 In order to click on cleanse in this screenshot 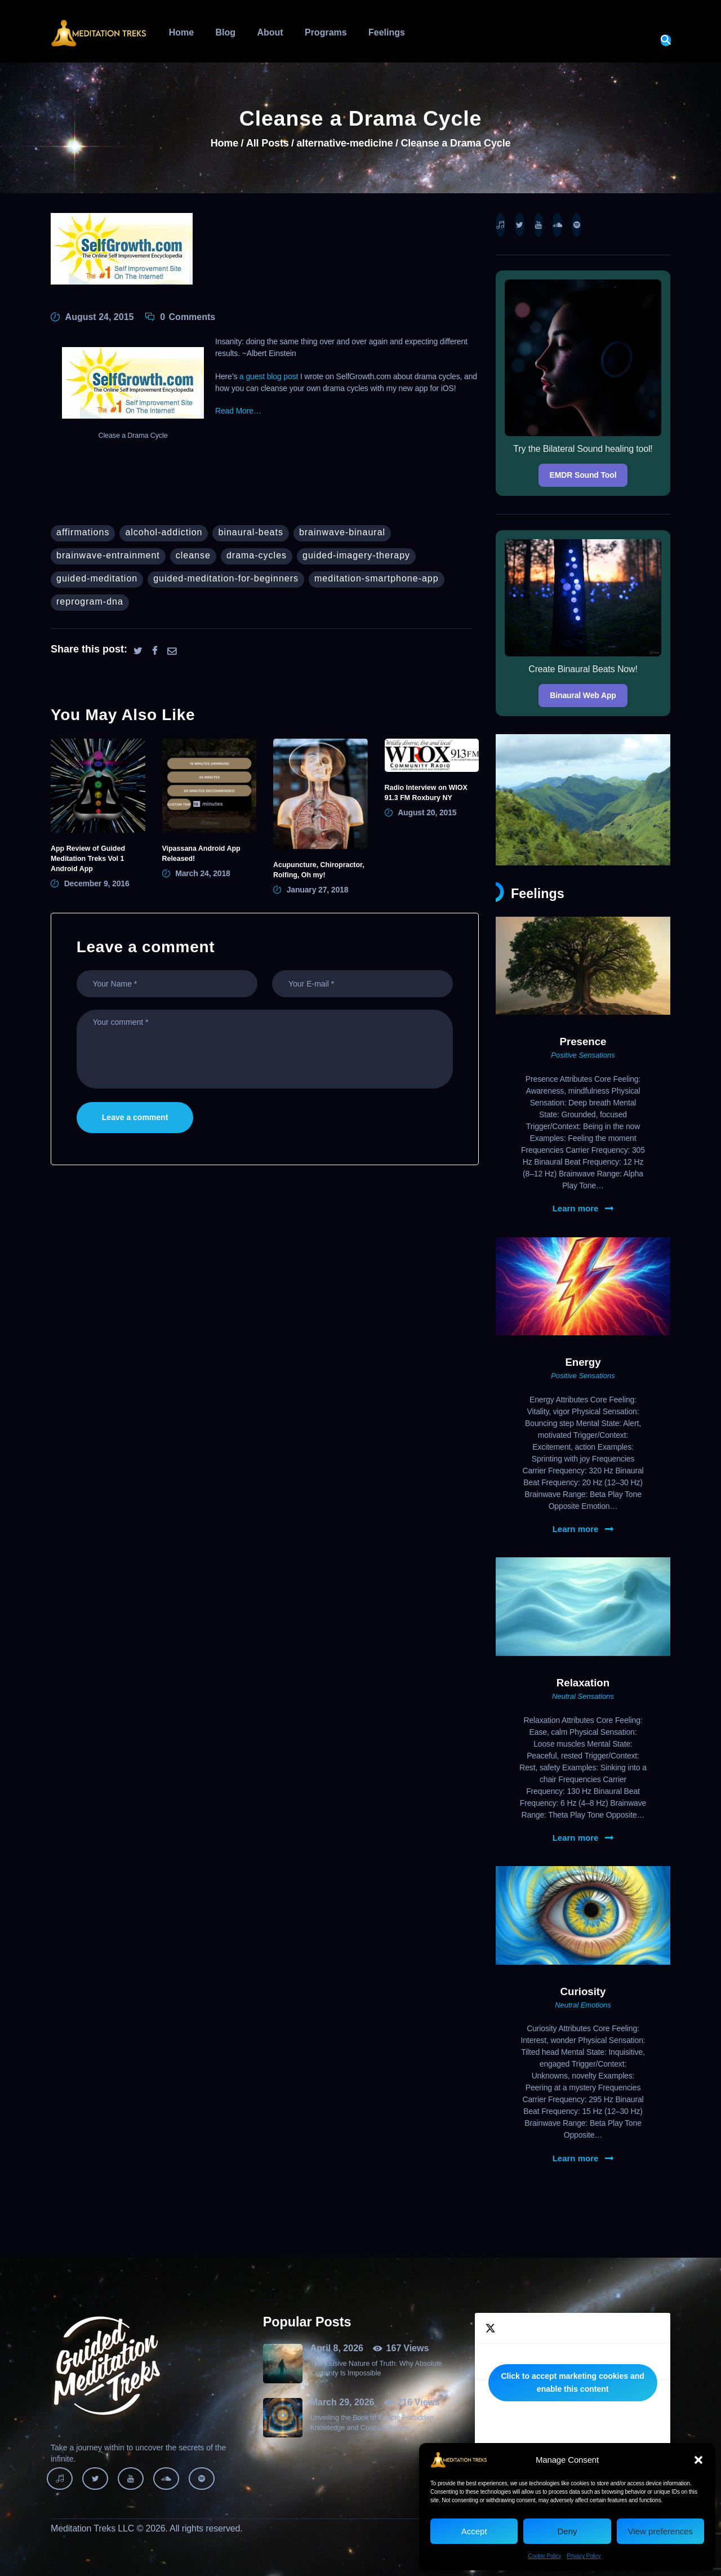, I will do `click(193, 555)`.